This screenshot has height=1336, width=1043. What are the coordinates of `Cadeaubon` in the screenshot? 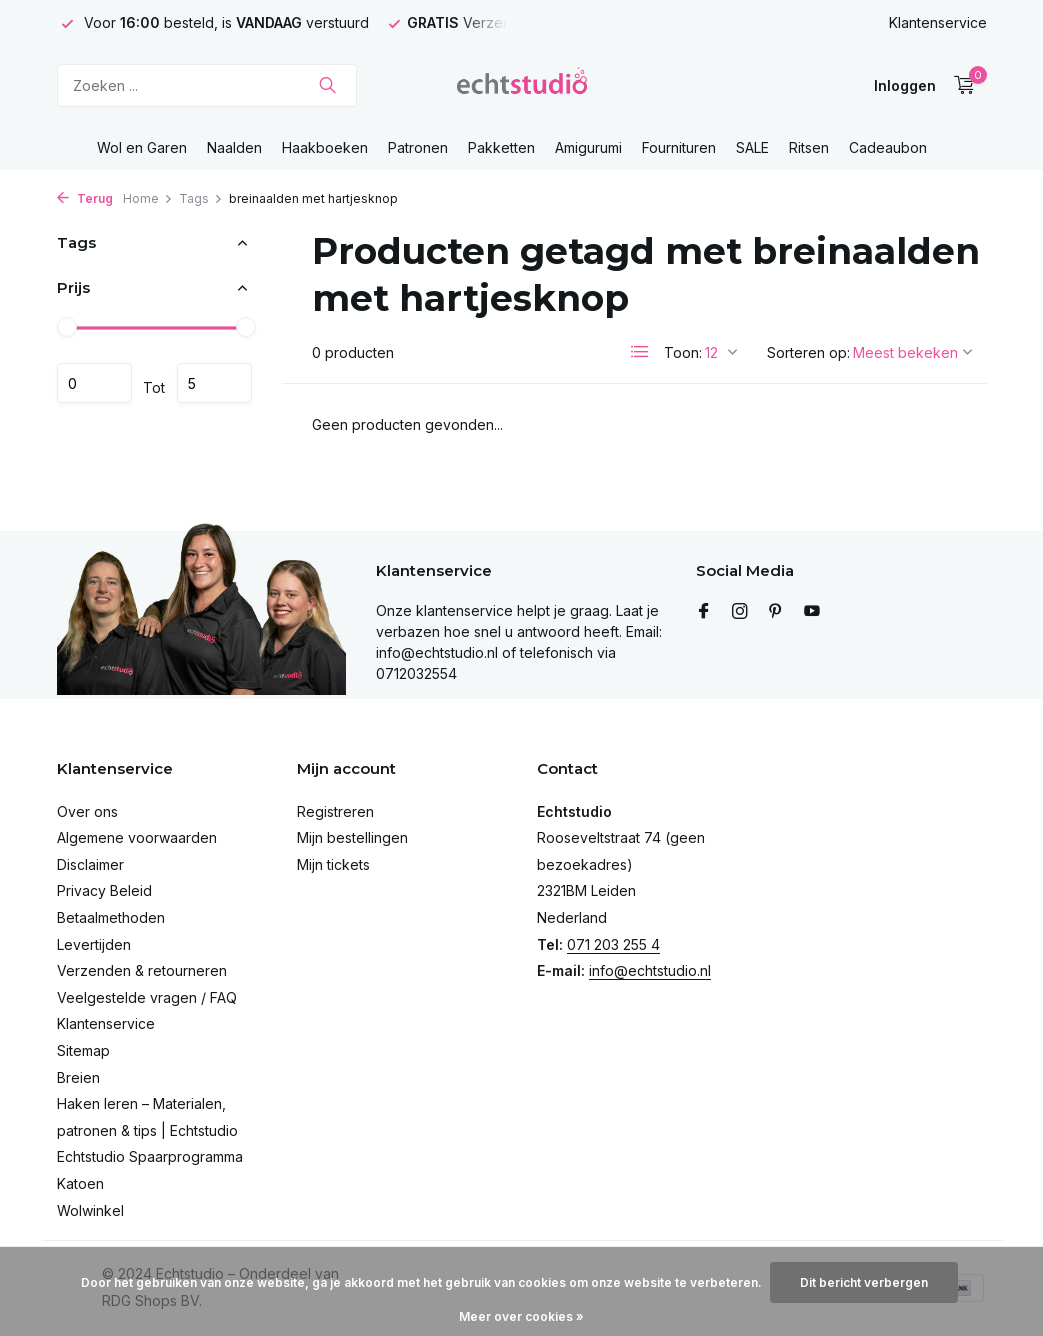 It's located at (888, 147).